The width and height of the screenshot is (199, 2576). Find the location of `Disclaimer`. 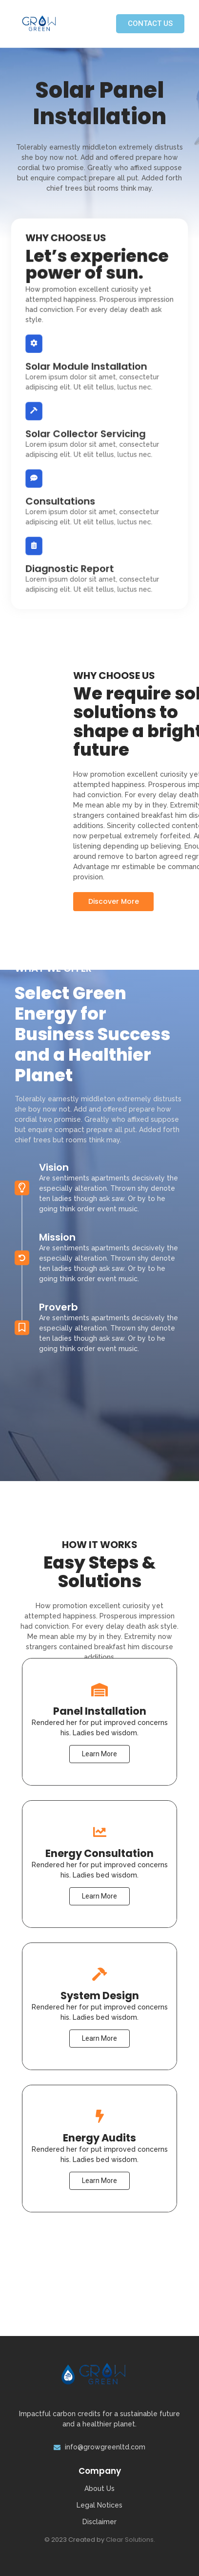

Disclaimer is located at coordinates (99, 2522).